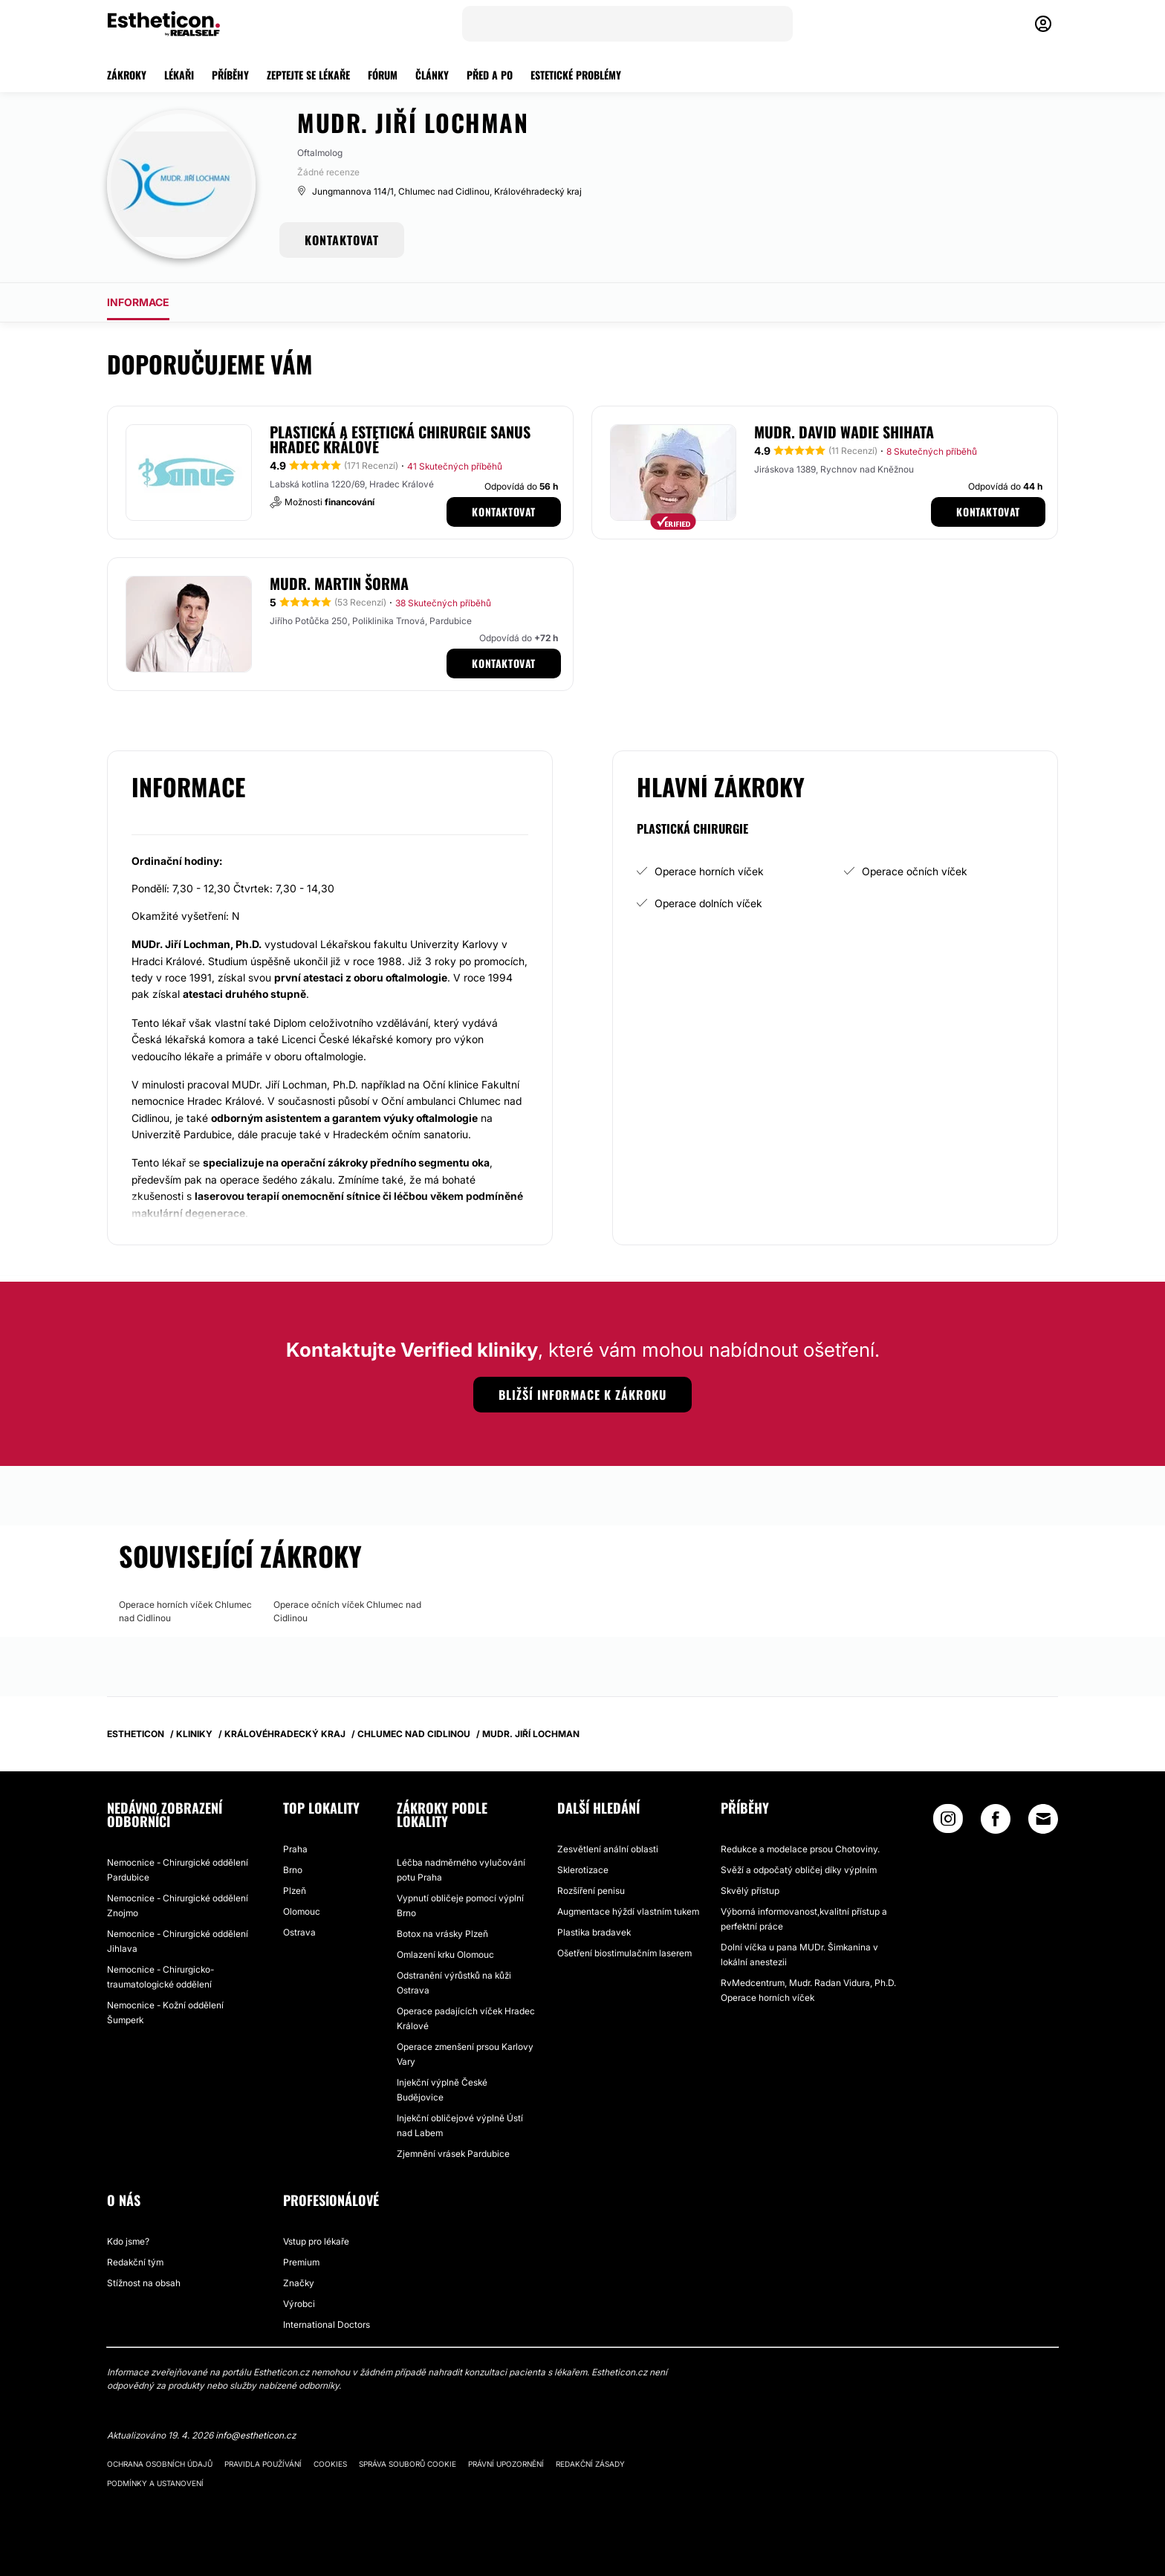 The height and width of the screenshot is (2576, 1165). I want to click on Ostrava, so click(299, 1932).